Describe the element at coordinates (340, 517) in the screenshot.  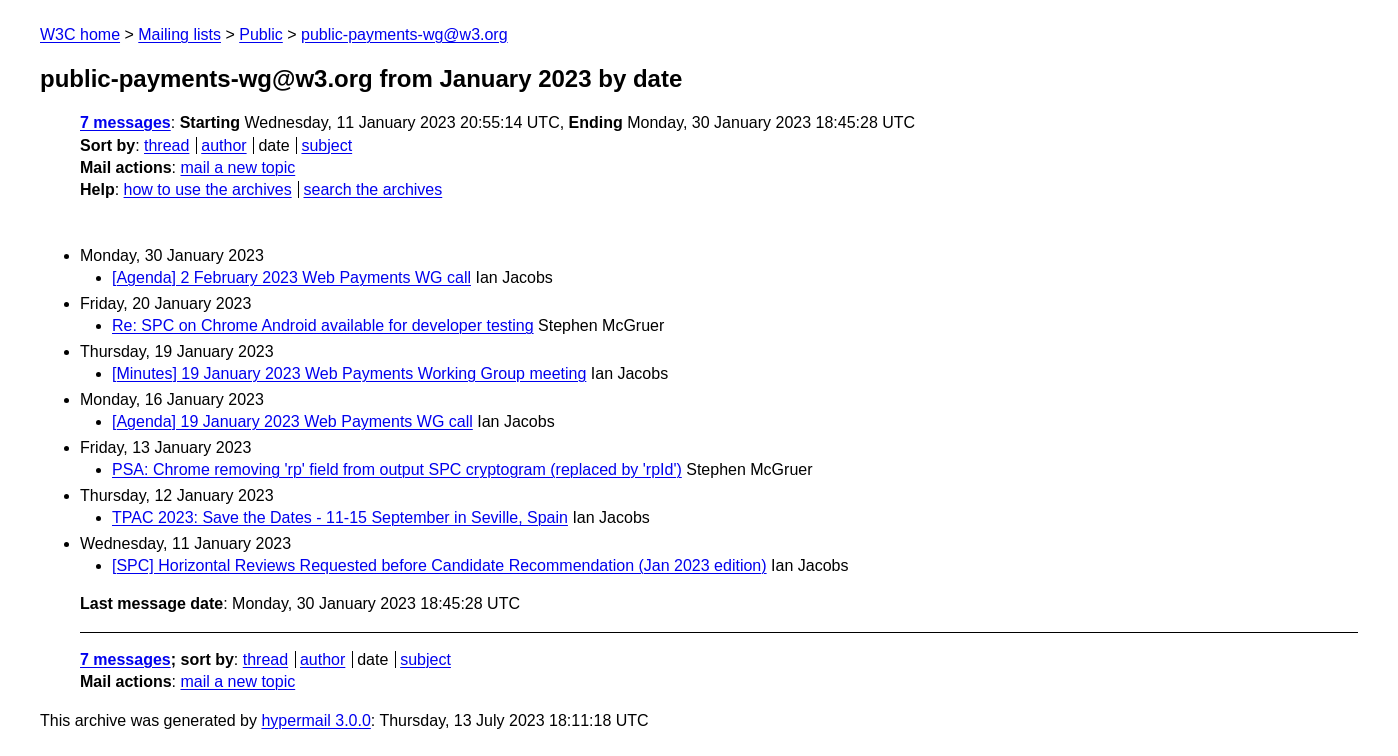
I see `TPAC 2023: Save the Dates - 11-15 September in Seville, Spain` at that location.